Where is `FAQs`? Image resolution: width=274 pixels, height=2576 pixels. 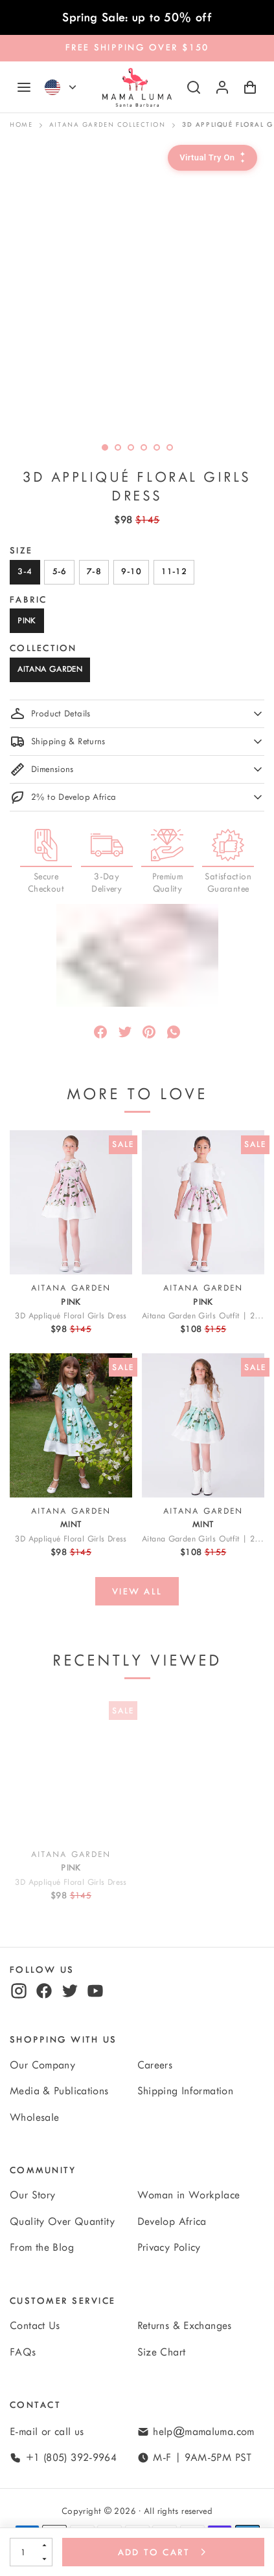 FAQs is located at coordinates (23, 2352).